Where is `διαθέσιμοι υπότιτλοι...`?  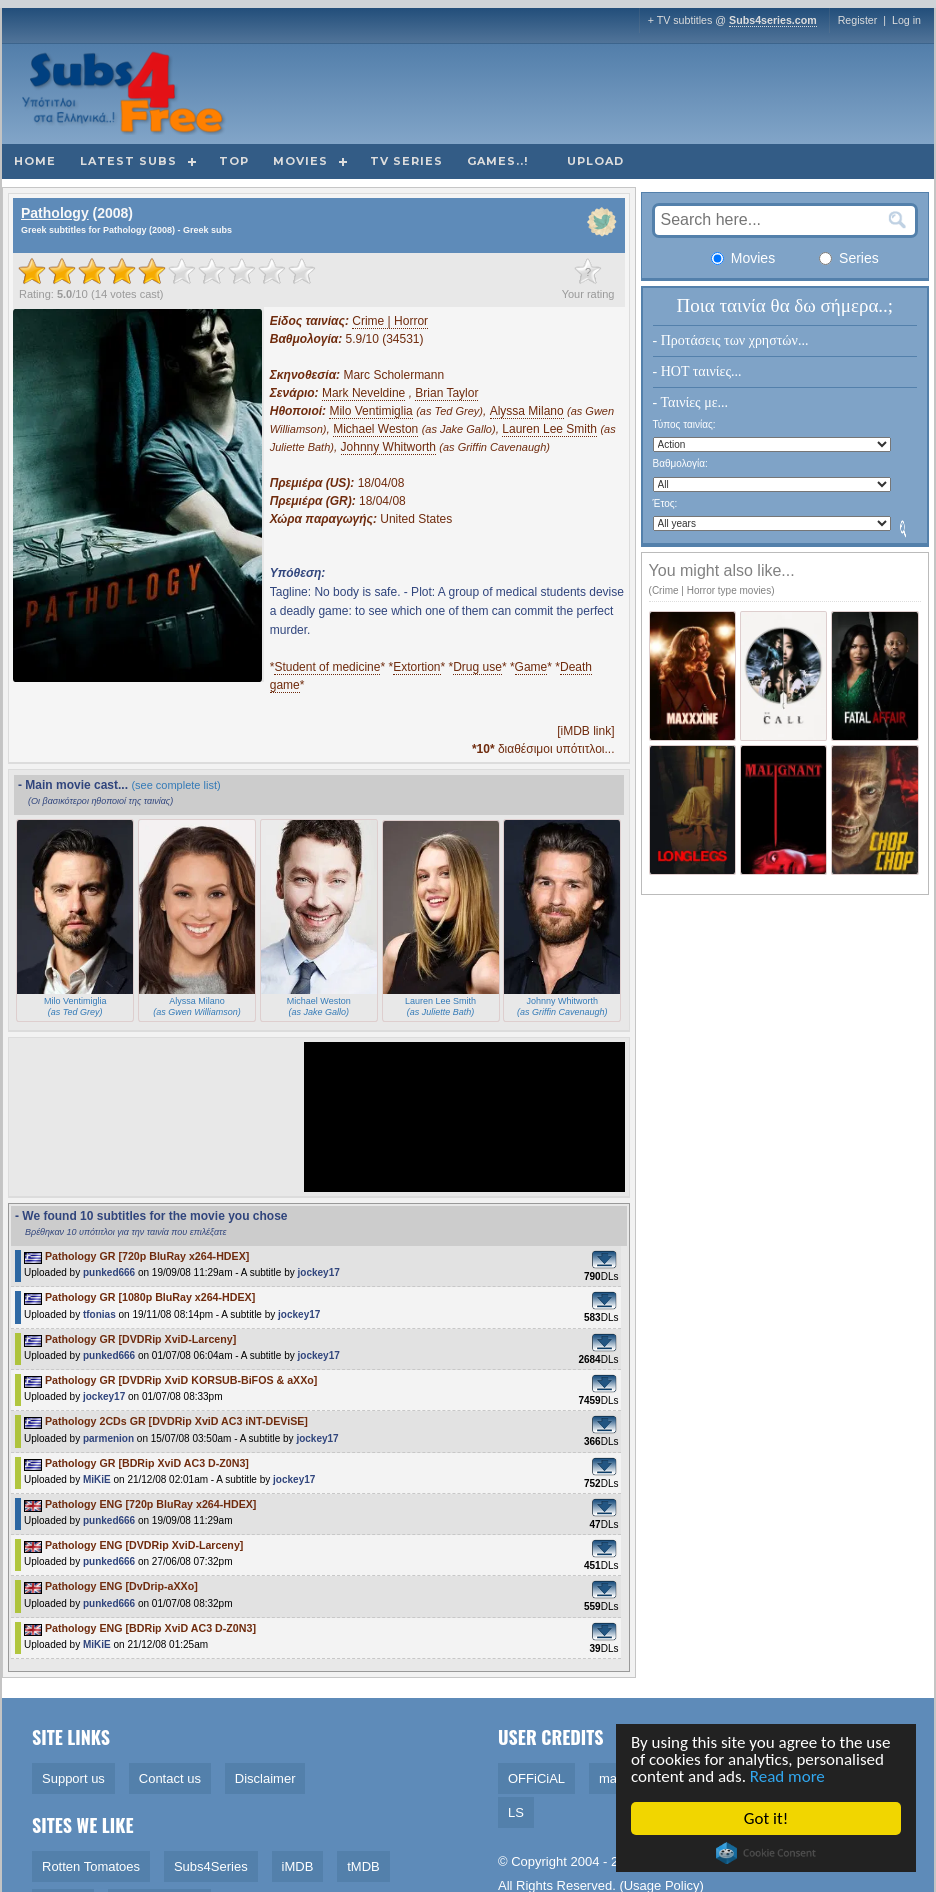
διαθέσιμοι υπότιτλοι... is located at coordinates (543, 749).